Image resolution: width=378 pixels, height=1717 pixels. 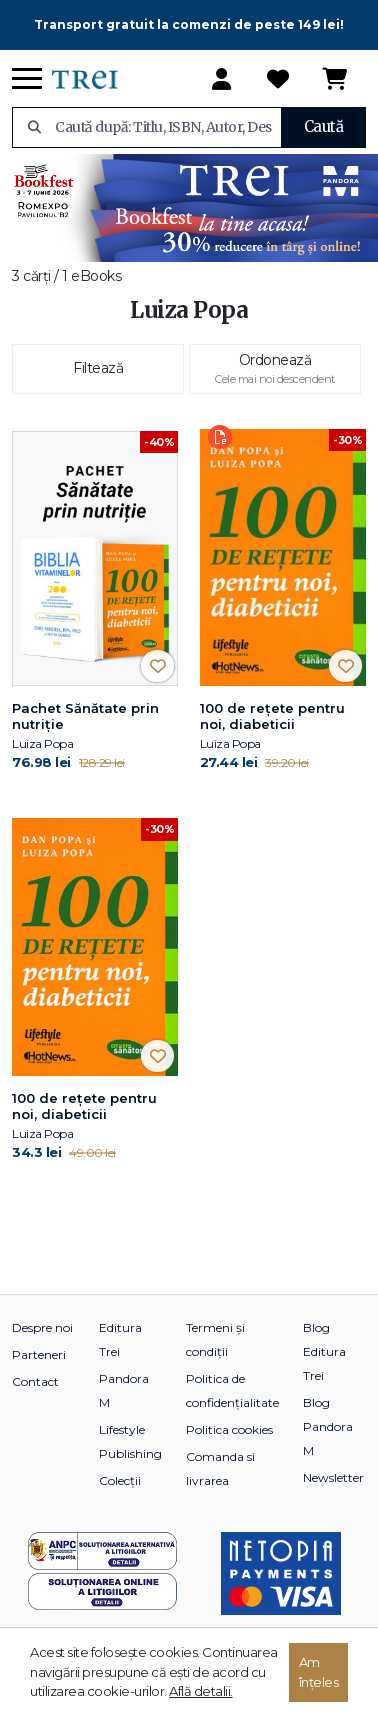 I want to click on Contact, so click(x=35, y=1381).